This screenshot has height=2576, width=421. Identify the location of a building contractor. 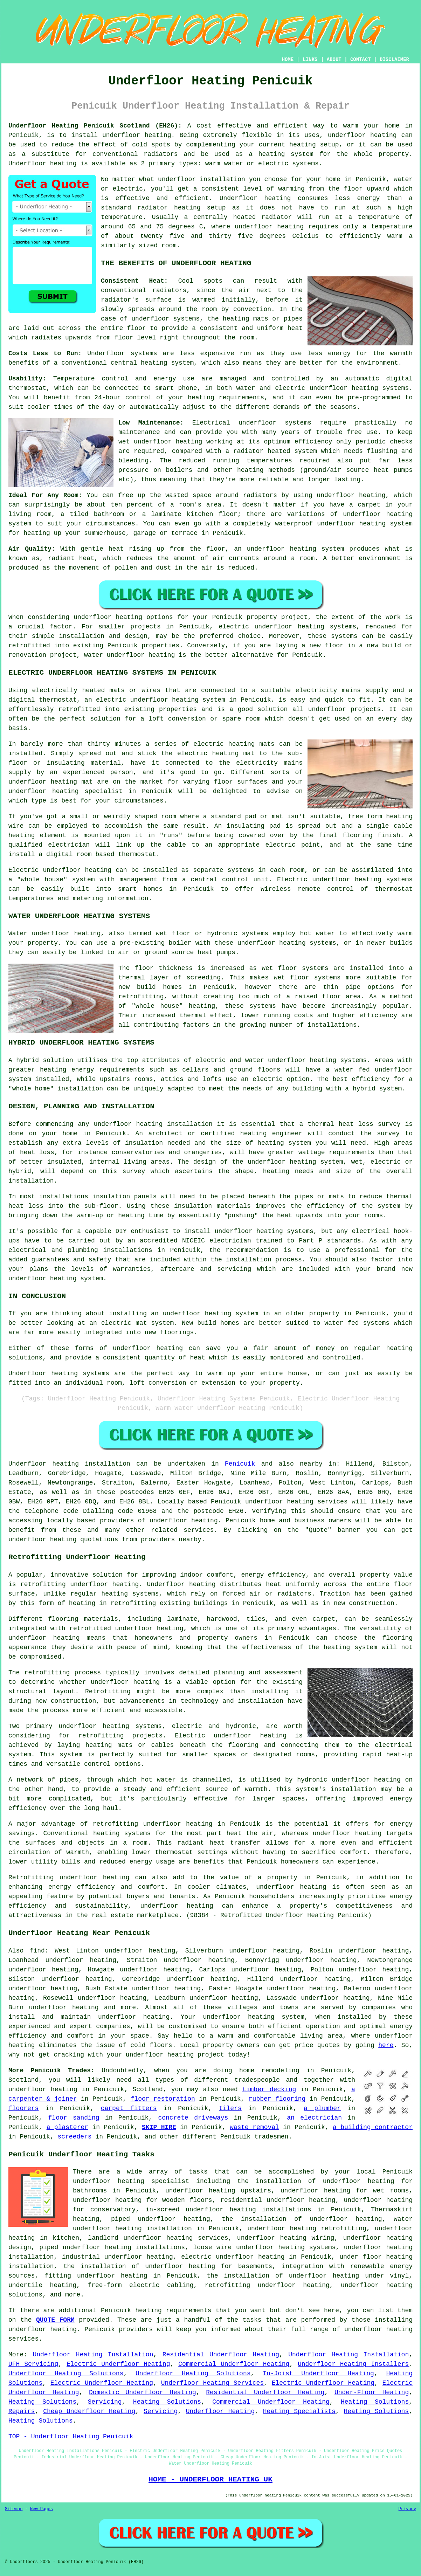
(373, 2127).